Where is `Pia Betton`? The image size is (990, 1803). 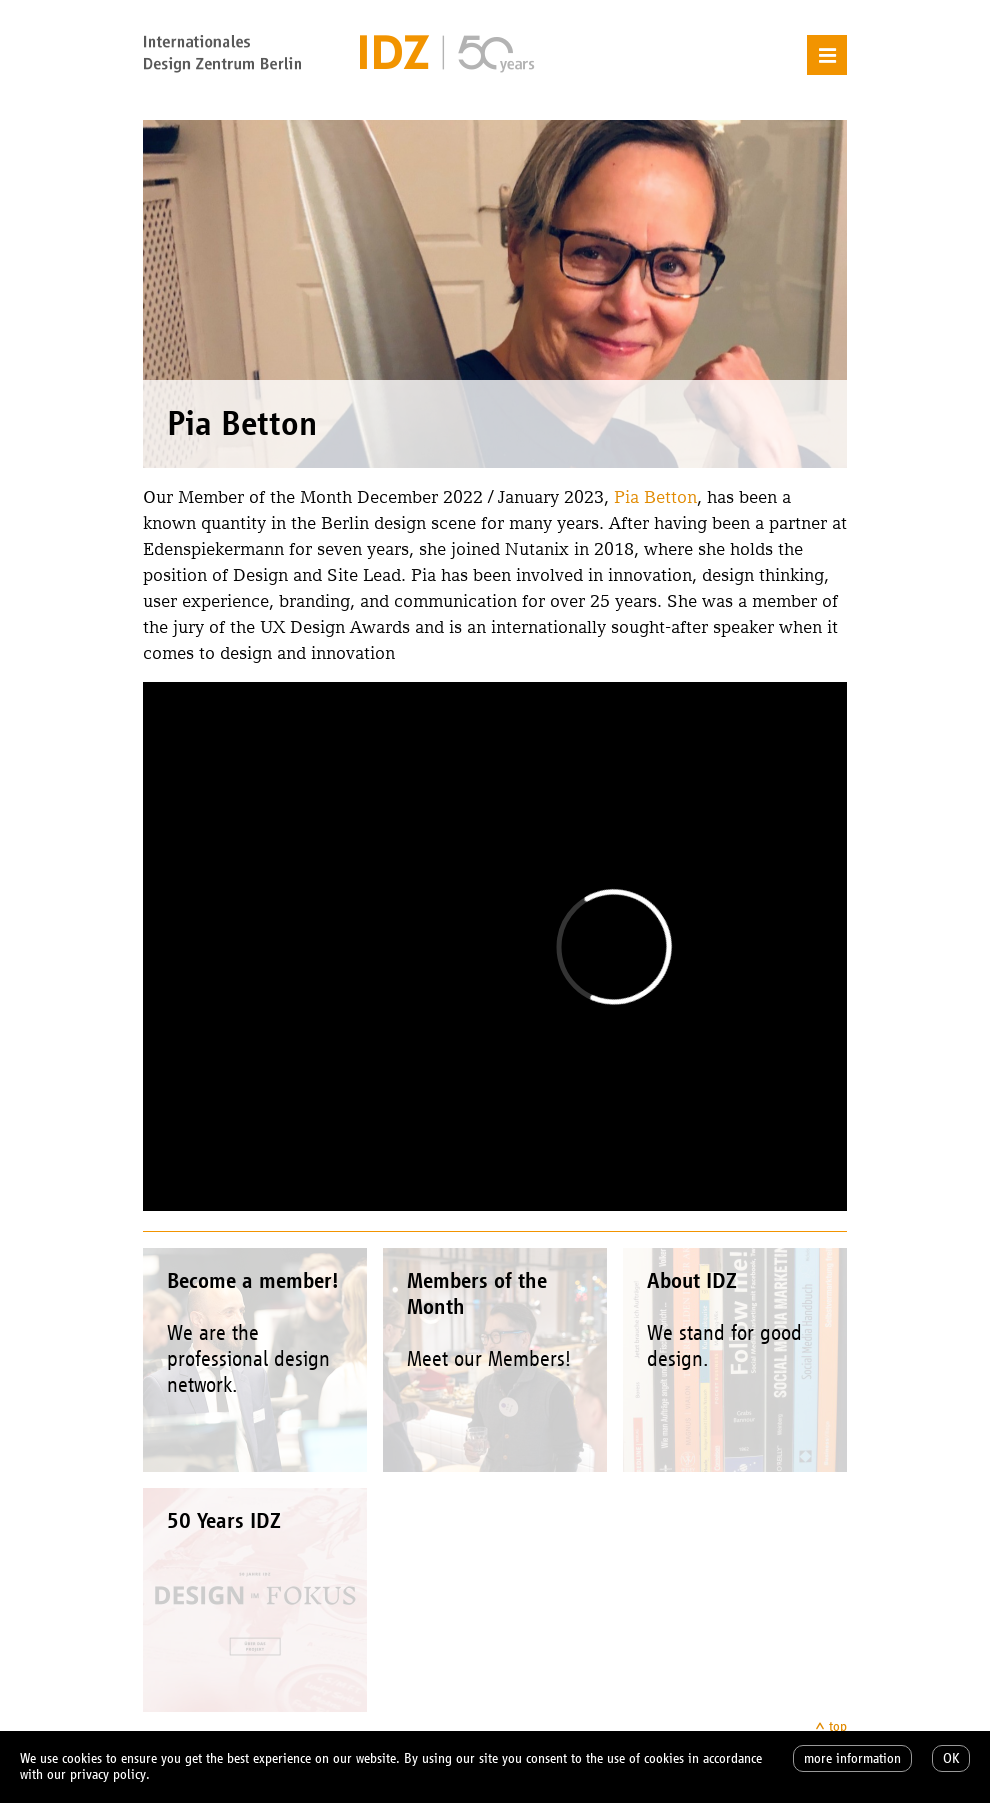
Pia Betton is located at coordinates (655, 496).